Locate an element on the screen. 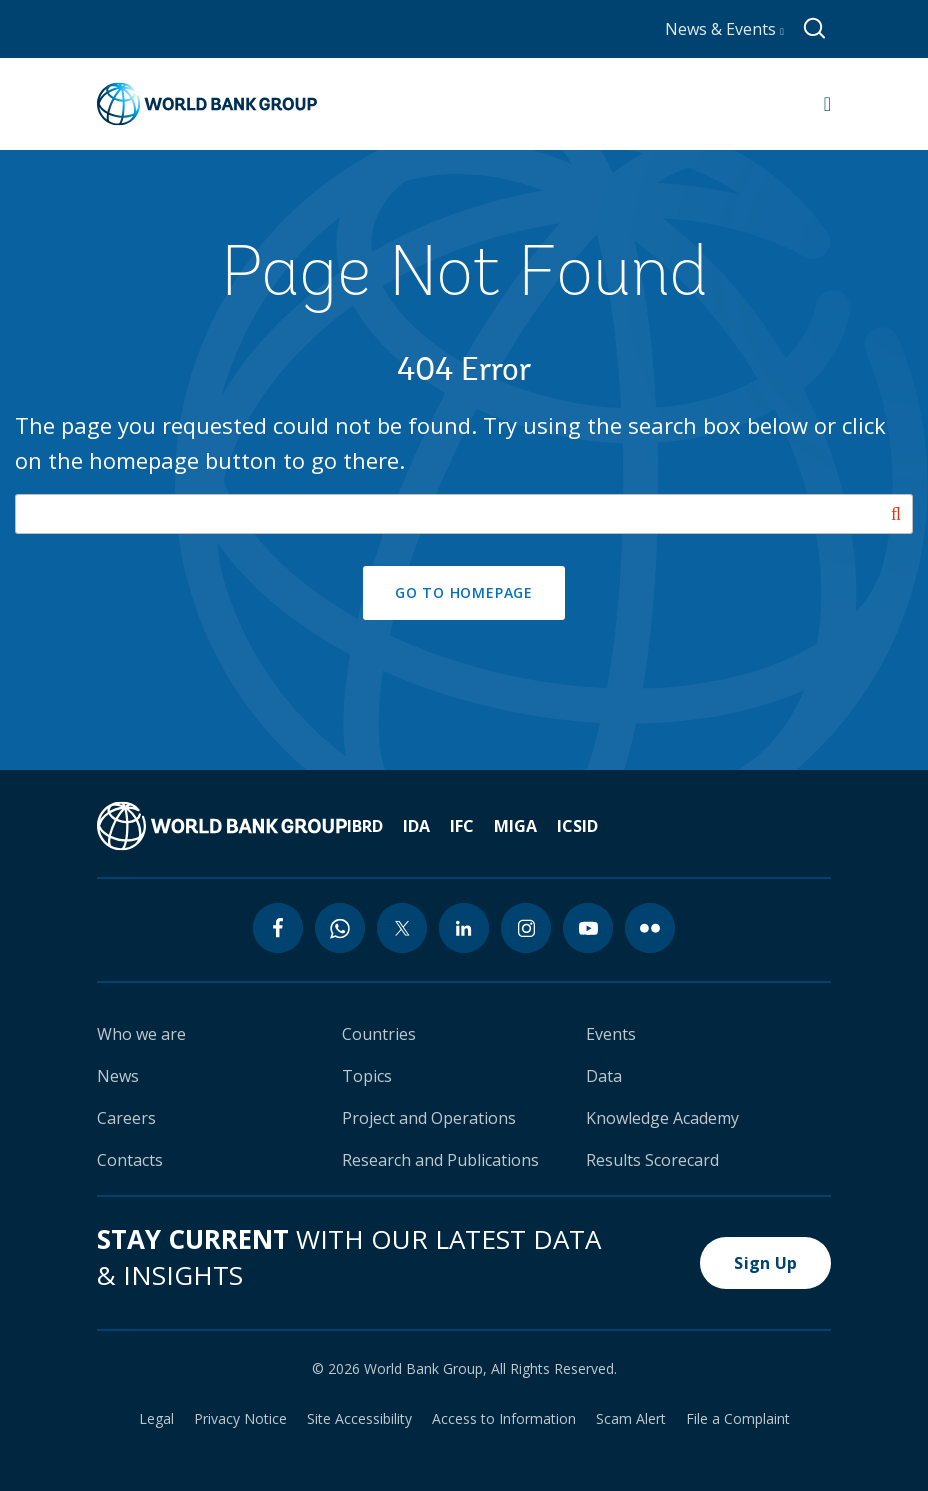 This screenshot has height=1491, width=928. [instagram icon] is located at coordinates (526, 928).